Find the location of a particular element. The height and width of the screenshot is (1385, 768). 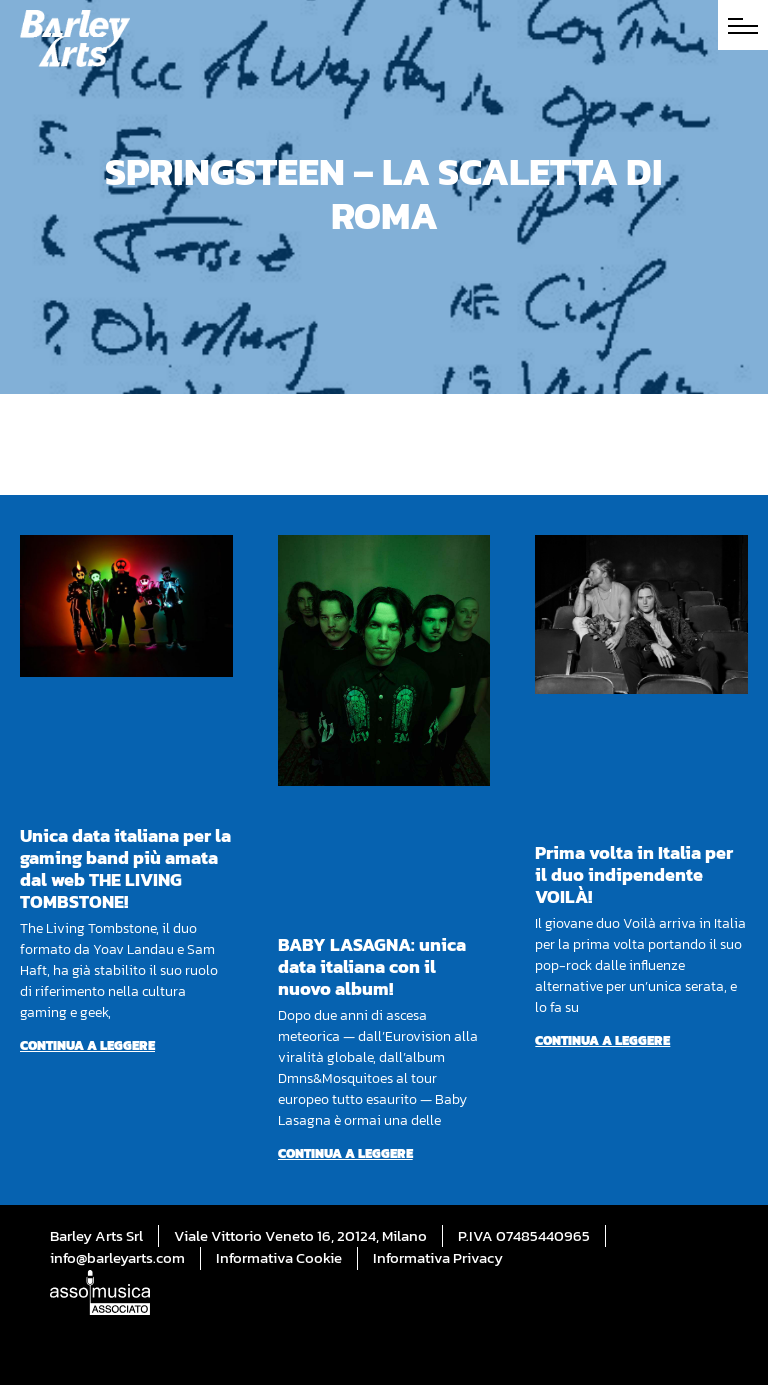

Continua a leggere [Per saperne di più su Prima volta in Italia per il duo indipendente VOILÀ!] is located at coordinates (602, 1040).